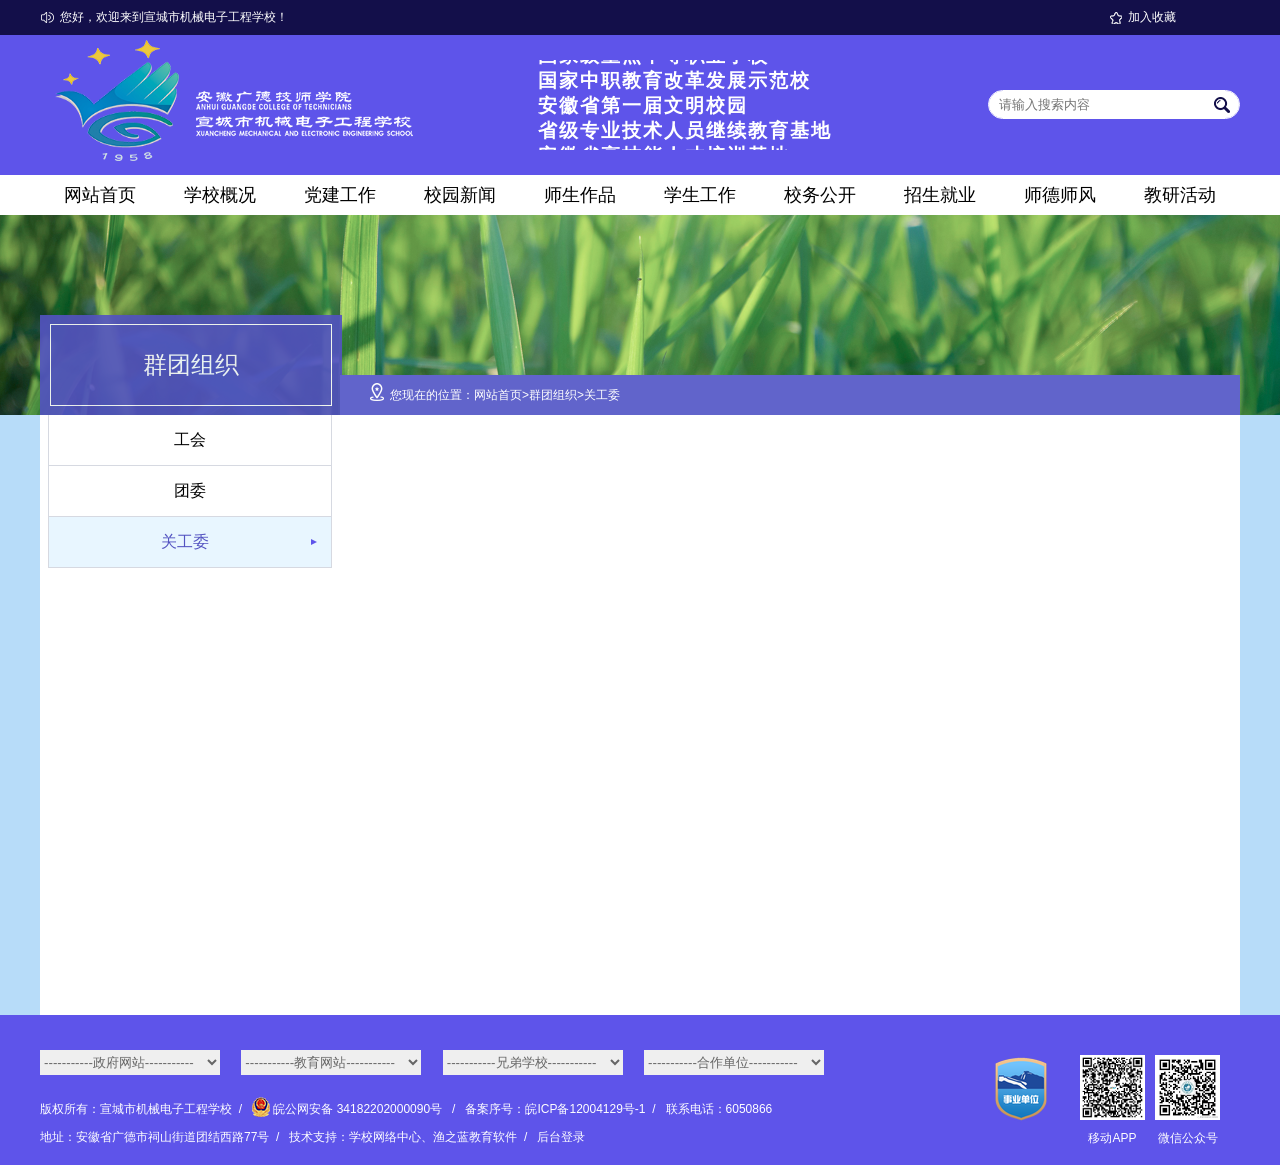  I want to click on 学校概况, so click(220, 195).